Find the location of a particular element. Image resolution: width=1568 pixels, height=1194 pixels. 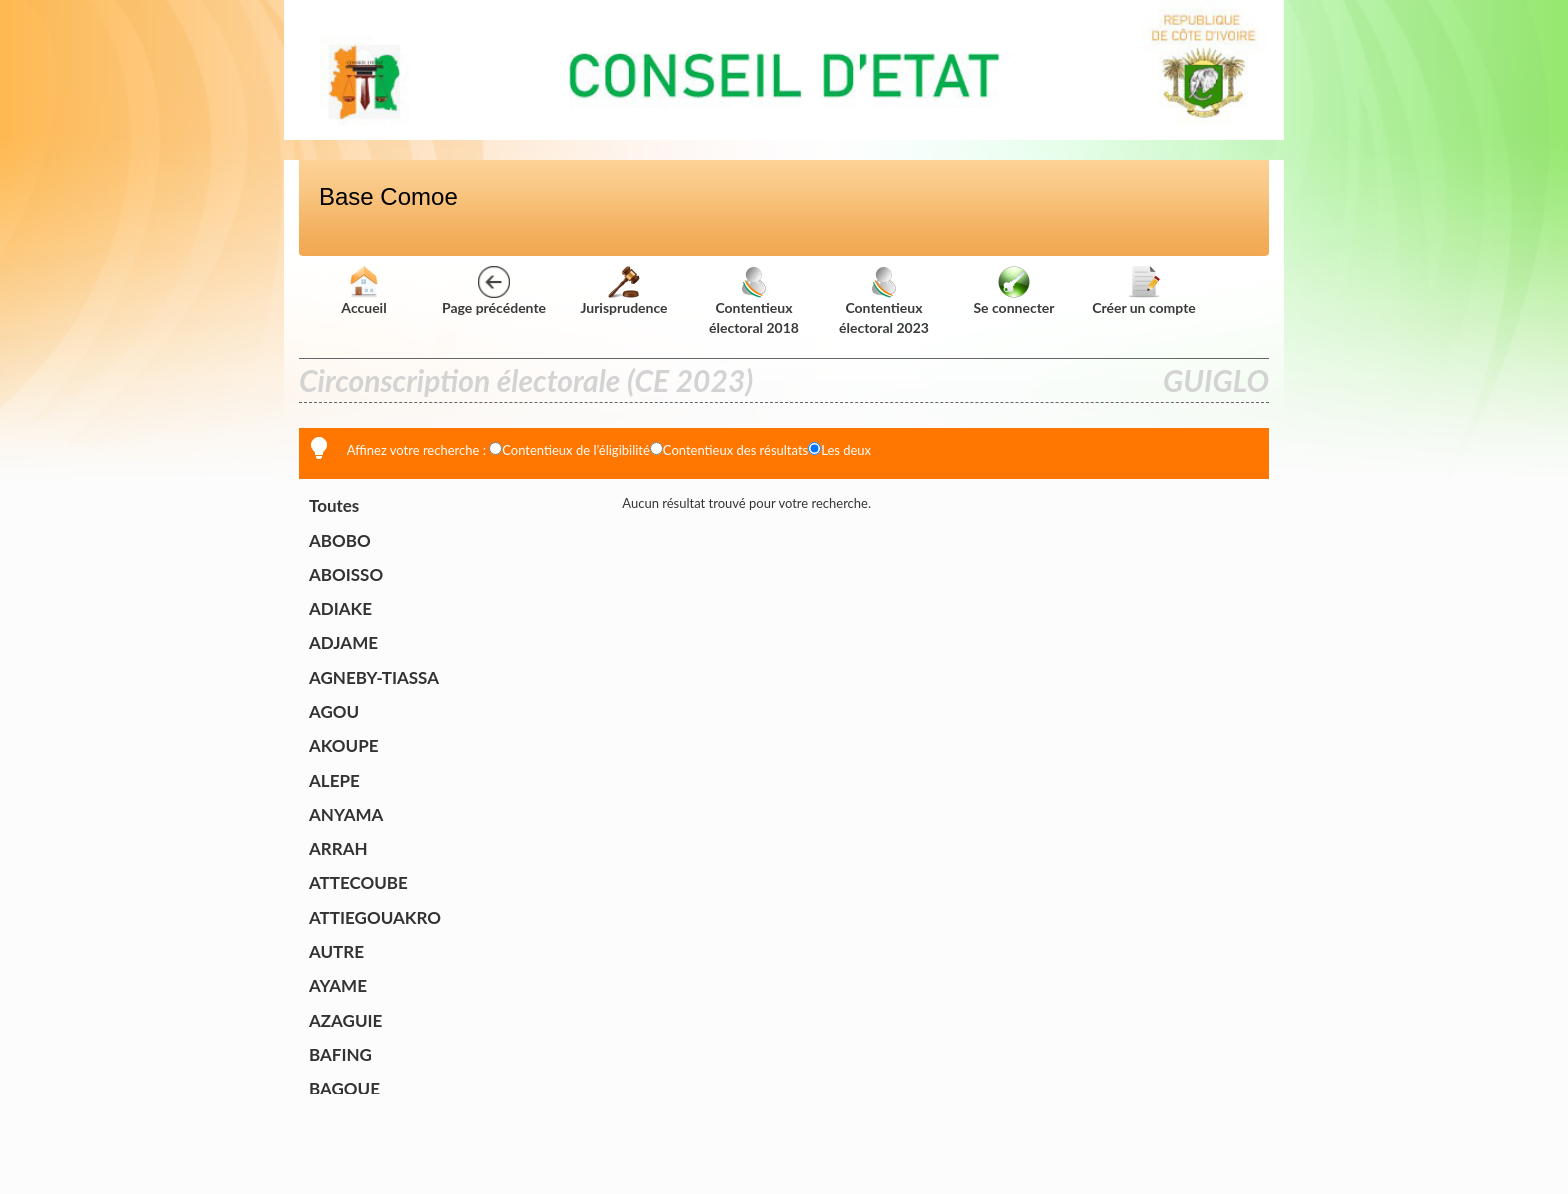

ABOISSO is located at coordinates (346, 574).